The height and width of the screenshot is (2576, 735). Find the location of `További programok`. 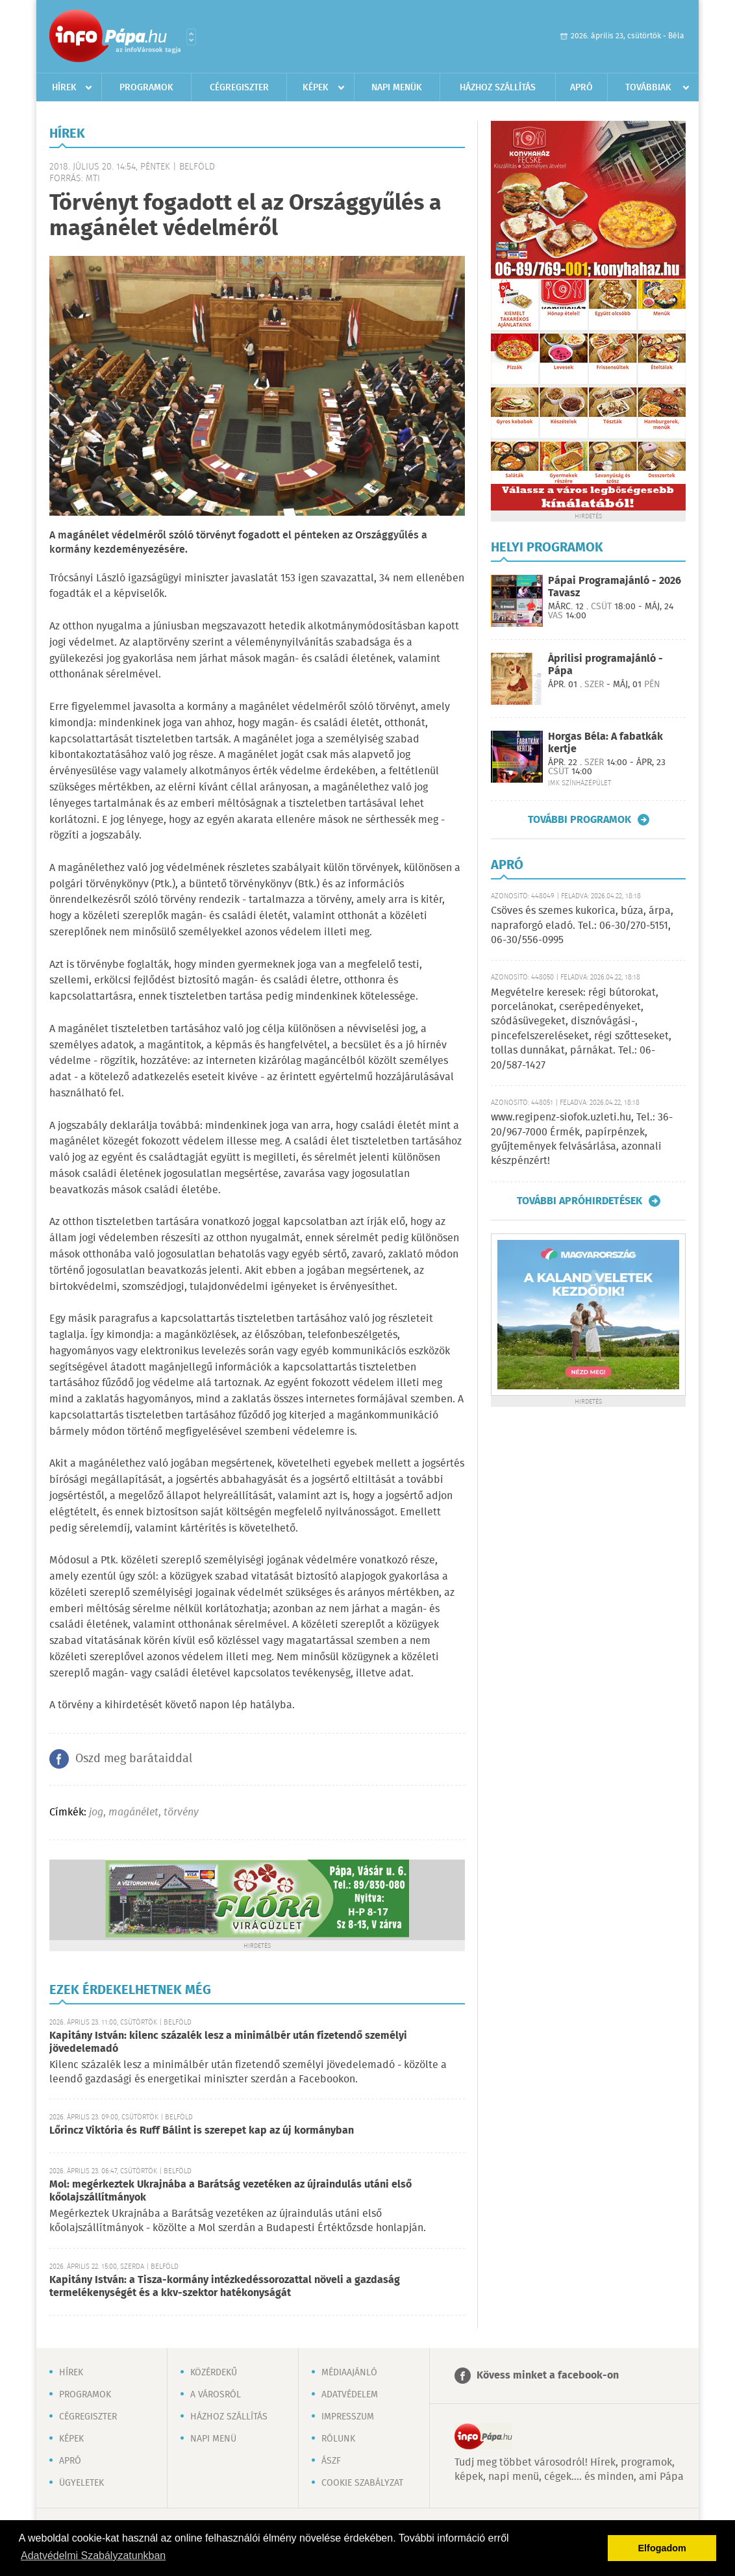

További programok is located at coordinates (579, 820).